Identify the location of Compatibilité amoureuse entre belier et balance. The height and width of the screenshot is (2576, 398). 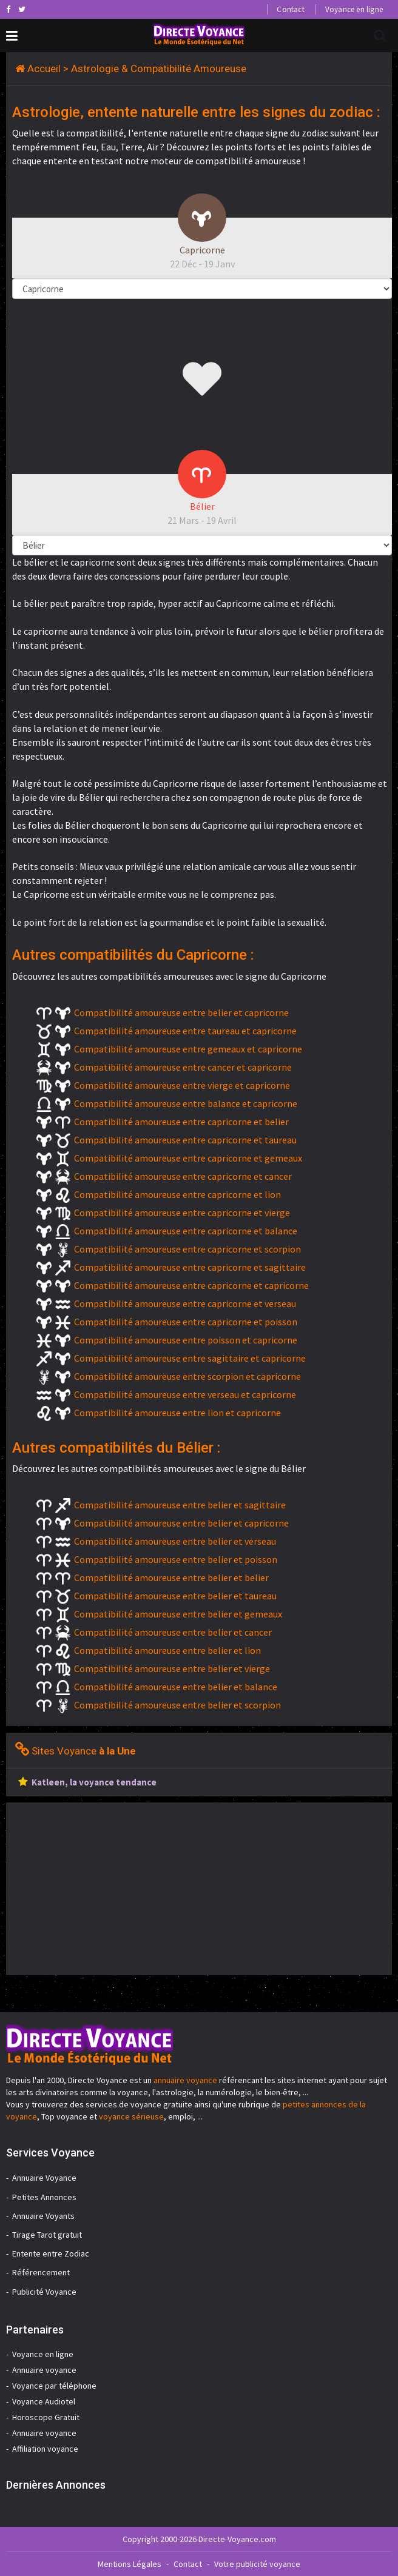
(175, 1687).